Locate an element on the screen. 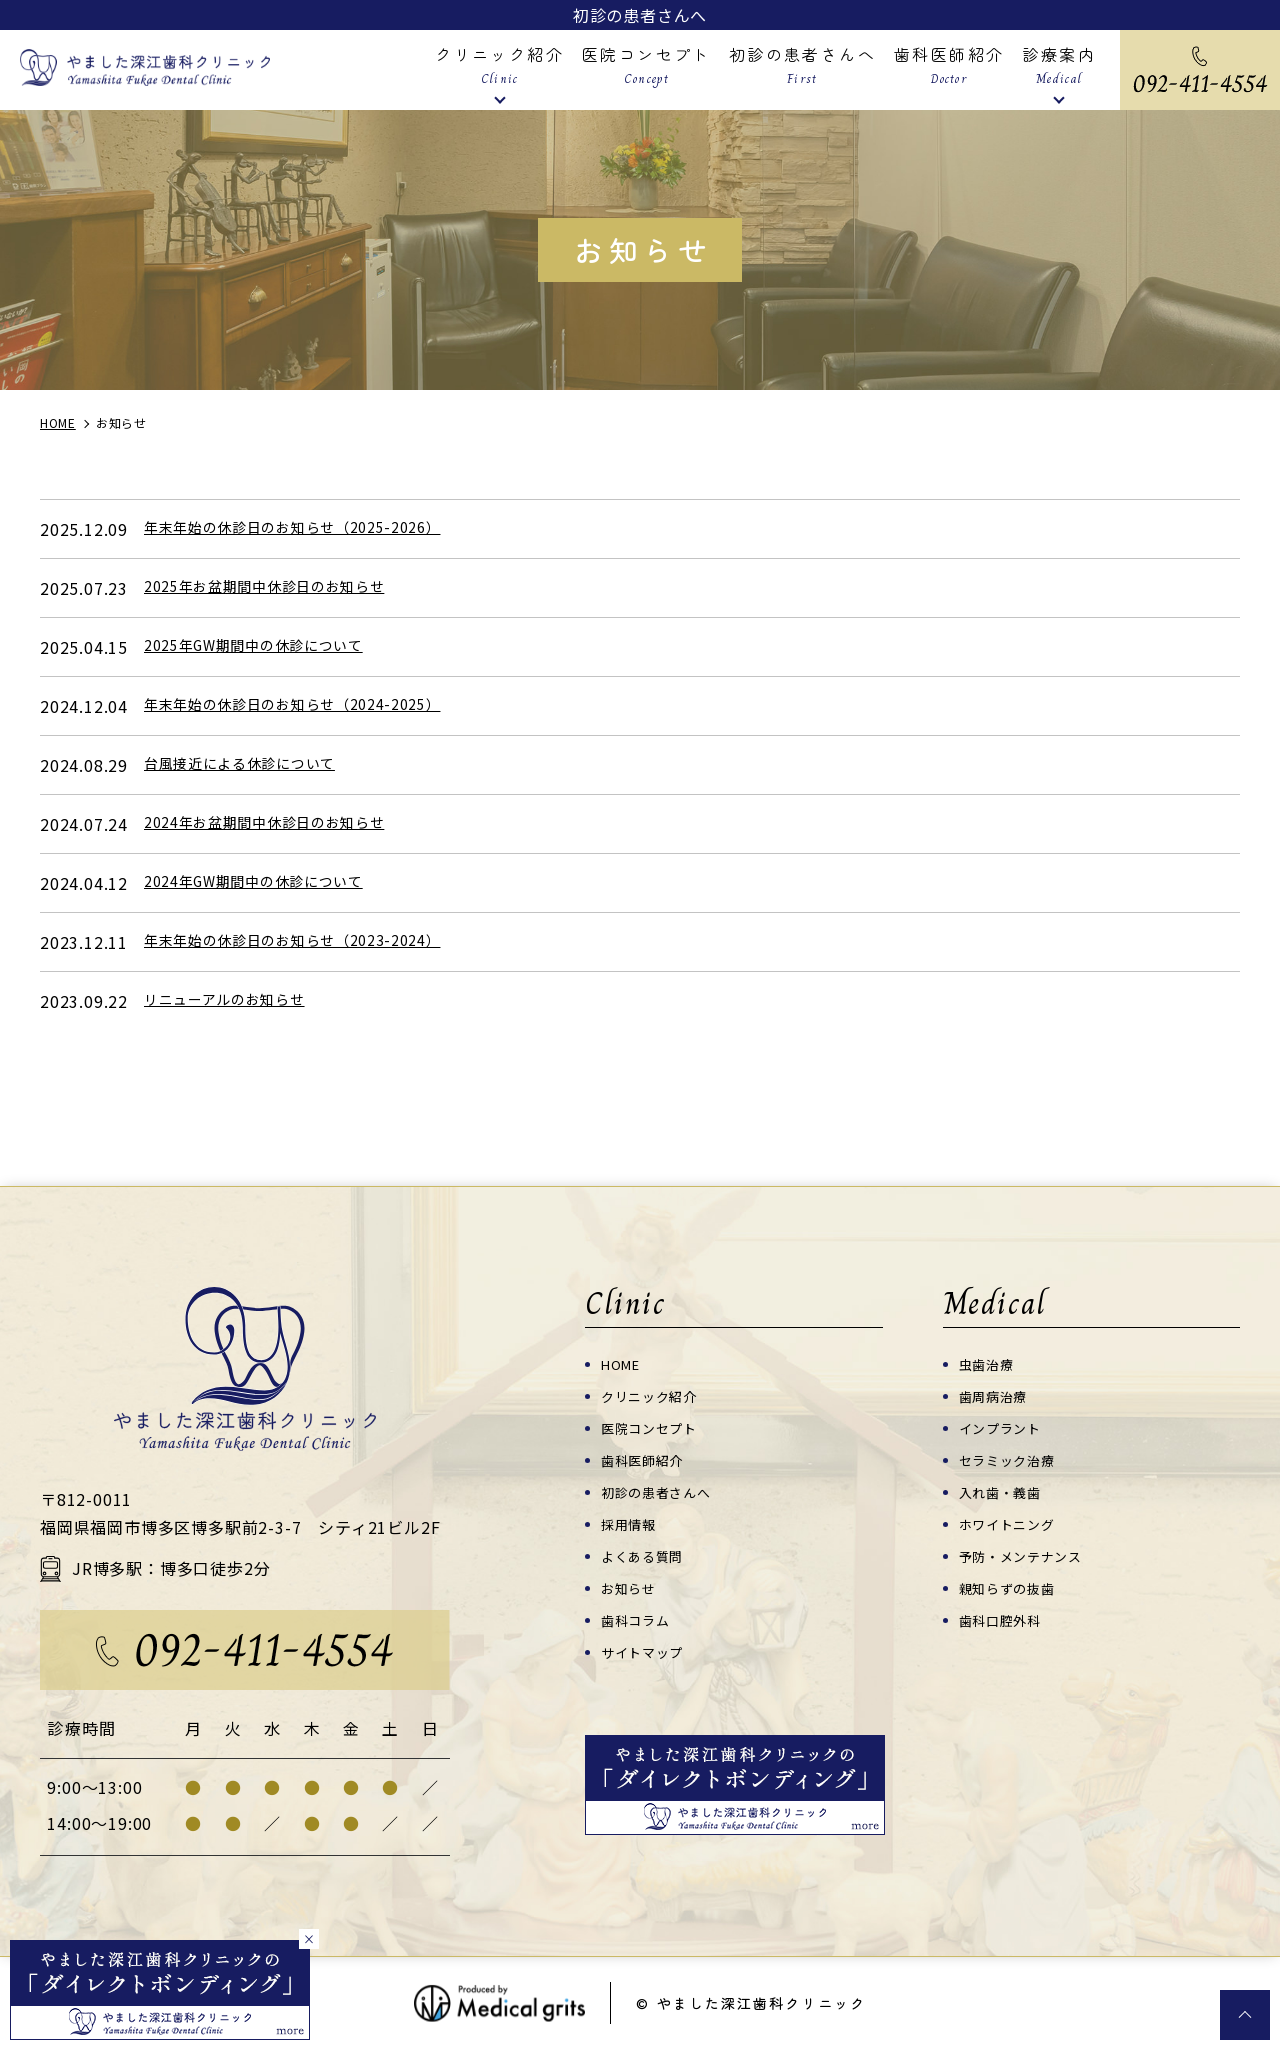 The height and width of the screenshot is (2050, 1280). 初診の患者さんへ is located at coordinates (640, 15).